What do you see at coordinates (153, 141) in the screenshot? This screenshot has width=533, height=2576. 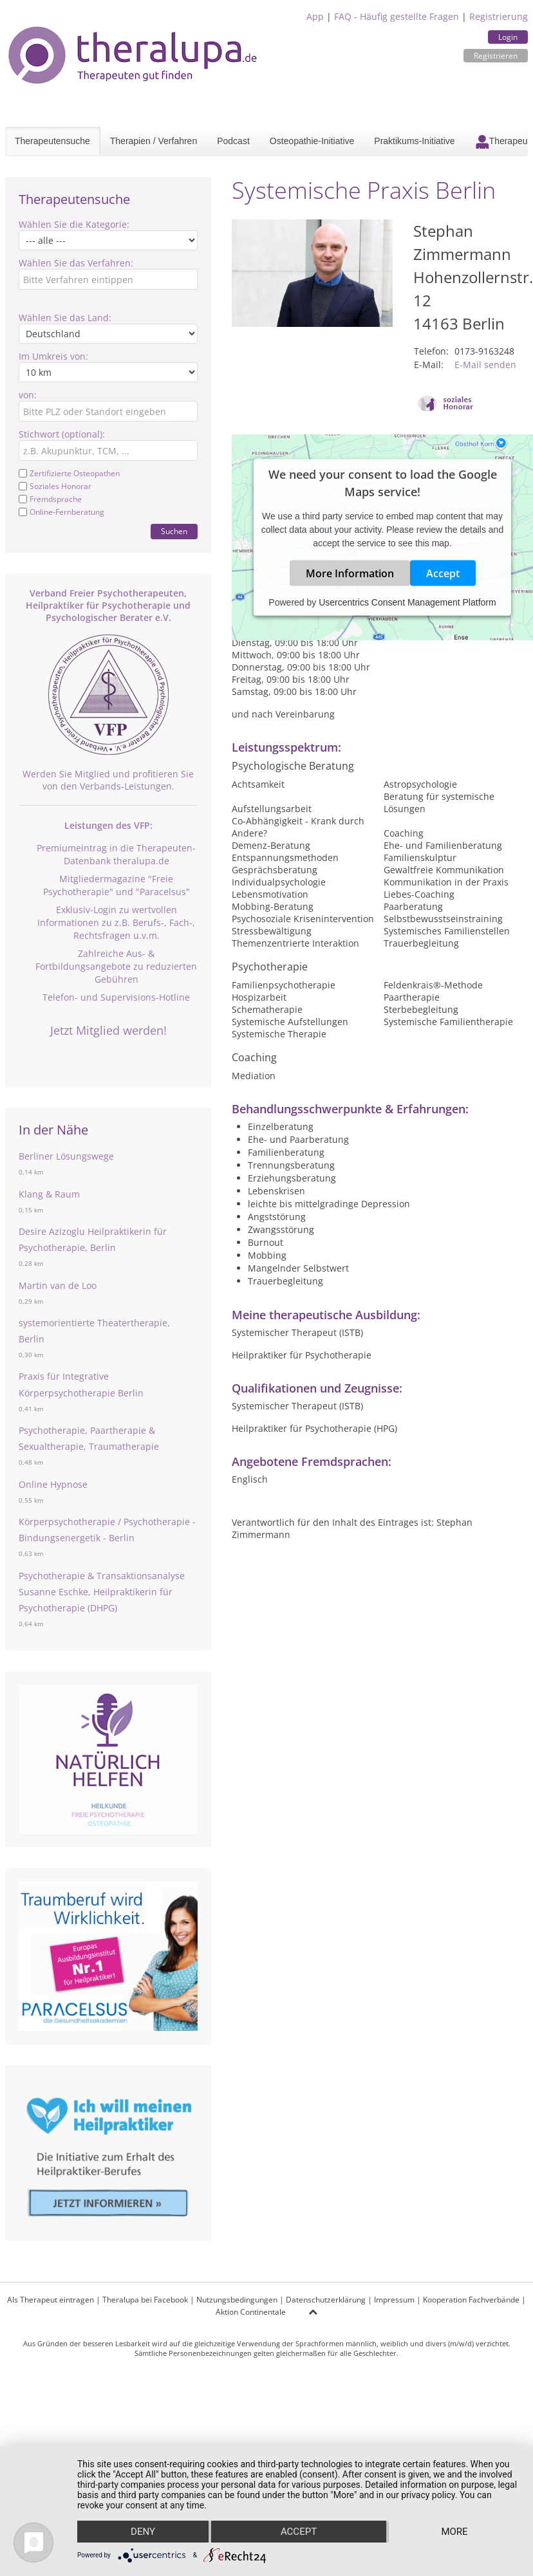 I see `Therapien / Verfahren` at bounding box center [153, 141].